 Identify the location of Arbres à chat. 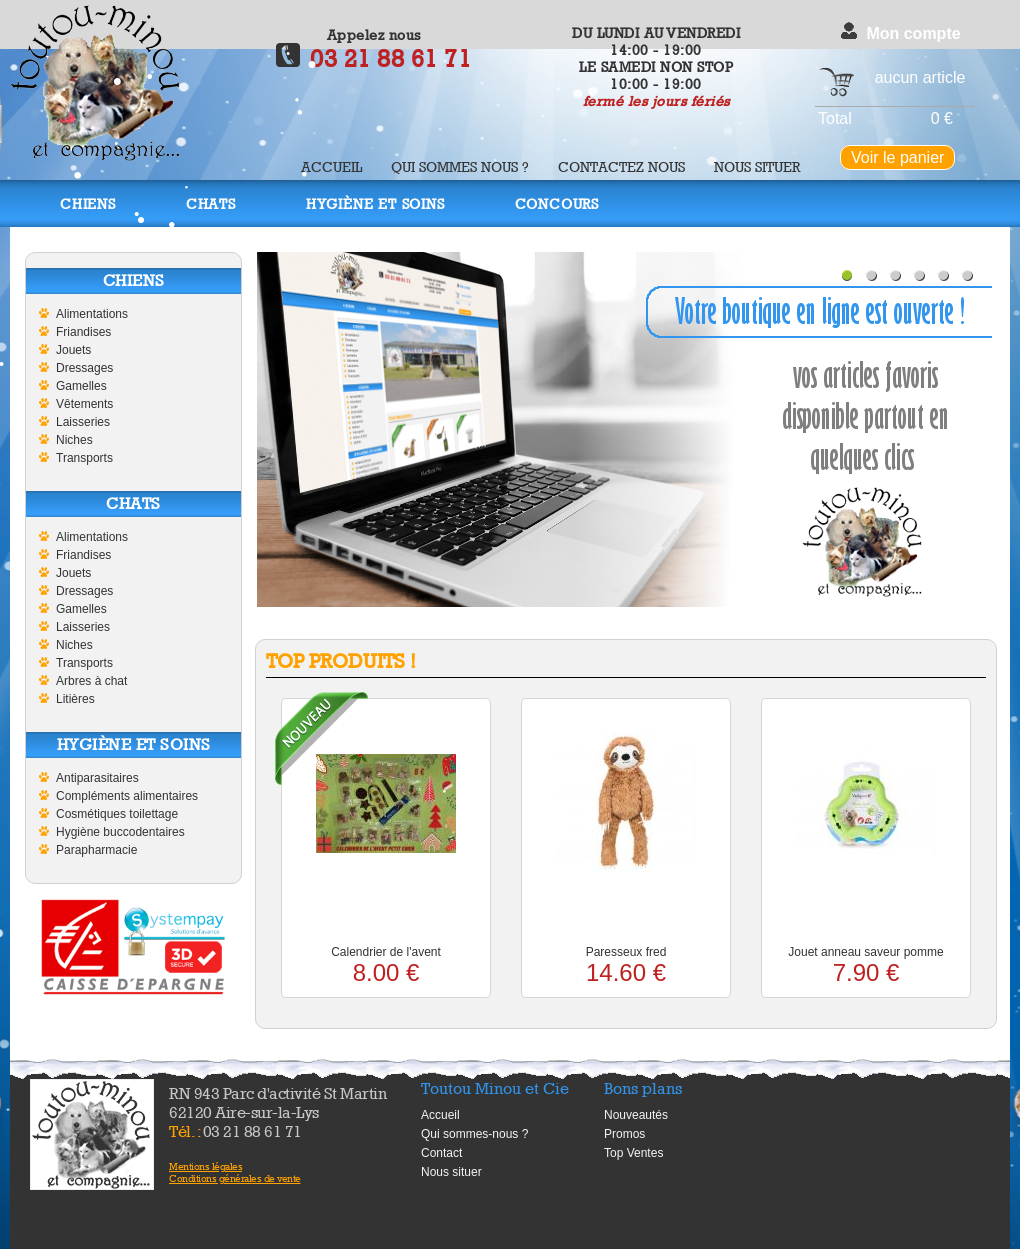
(91, 681).